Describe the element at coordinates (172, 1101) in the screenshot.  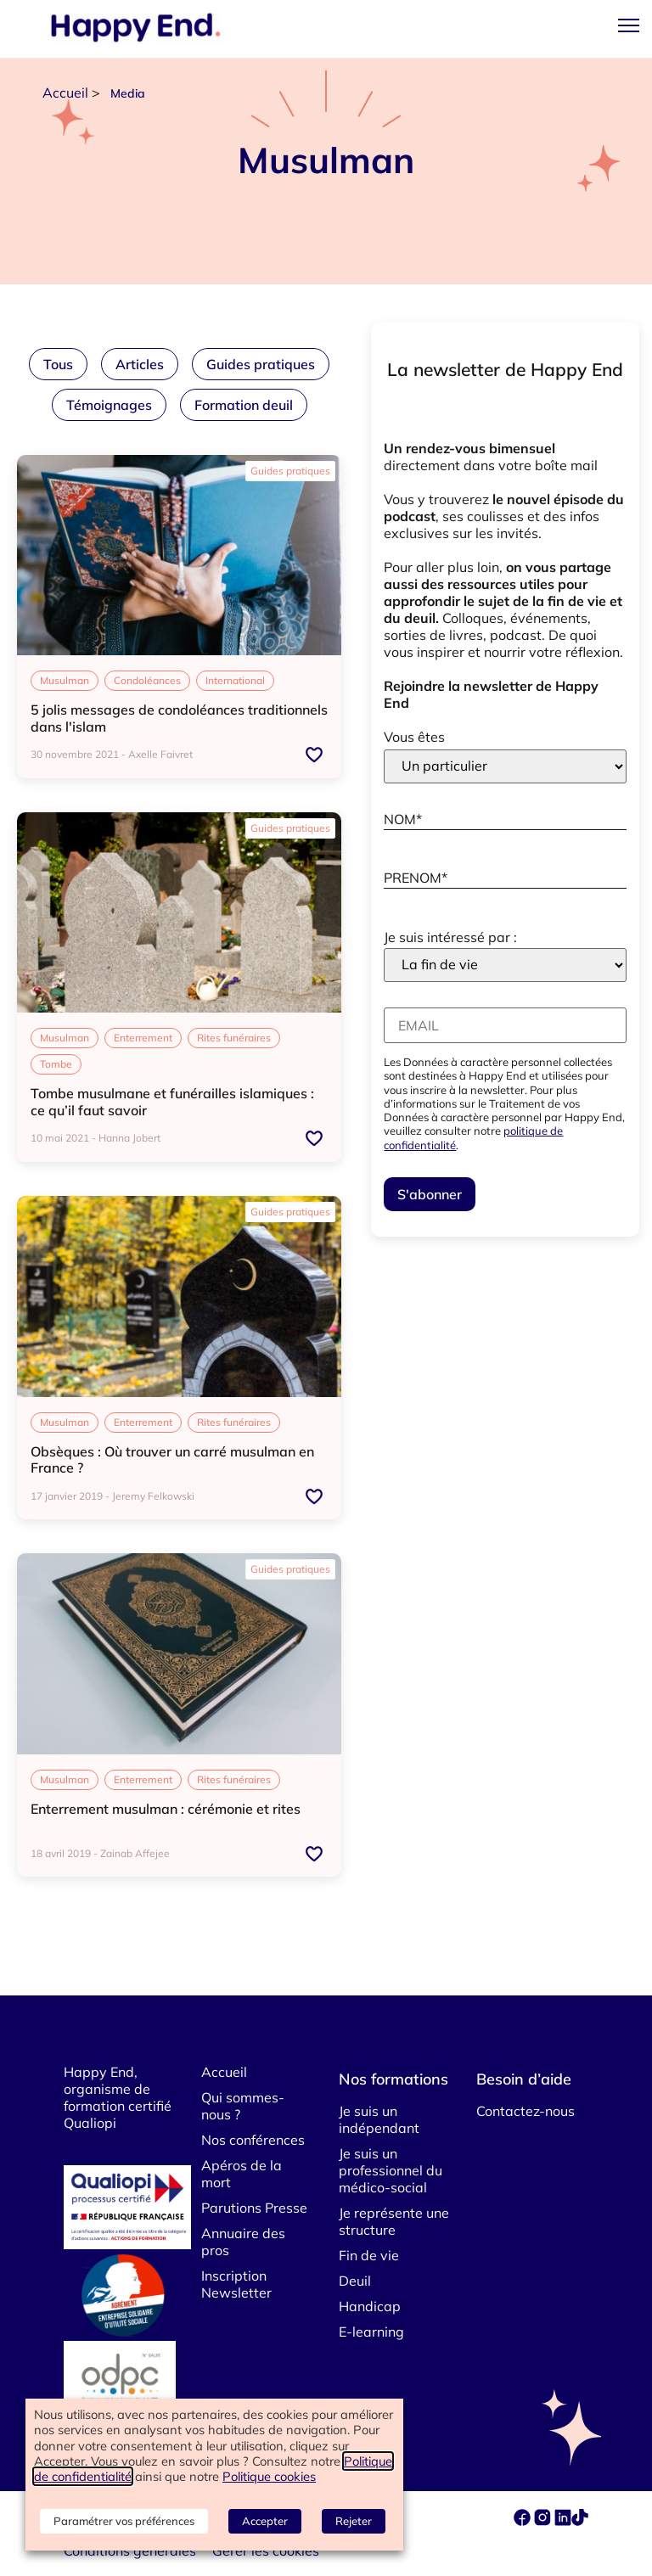
I see `Tombe musulmane et funérailles islamiques : ce qu’il faut savoir` at that location.